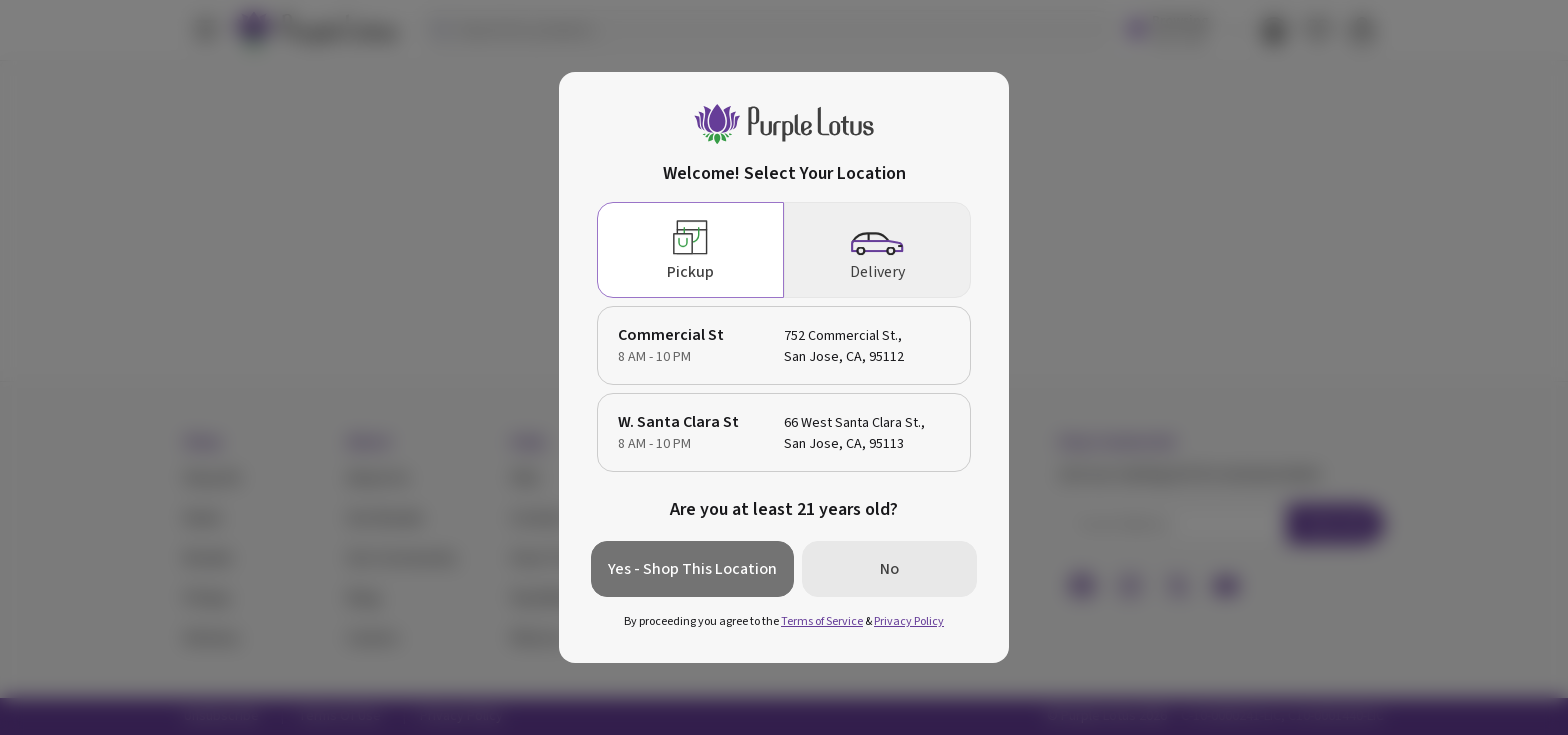 The width and height of the screenshot is (1568, 735). I want to click on Terms of Service, so click(822, 621).